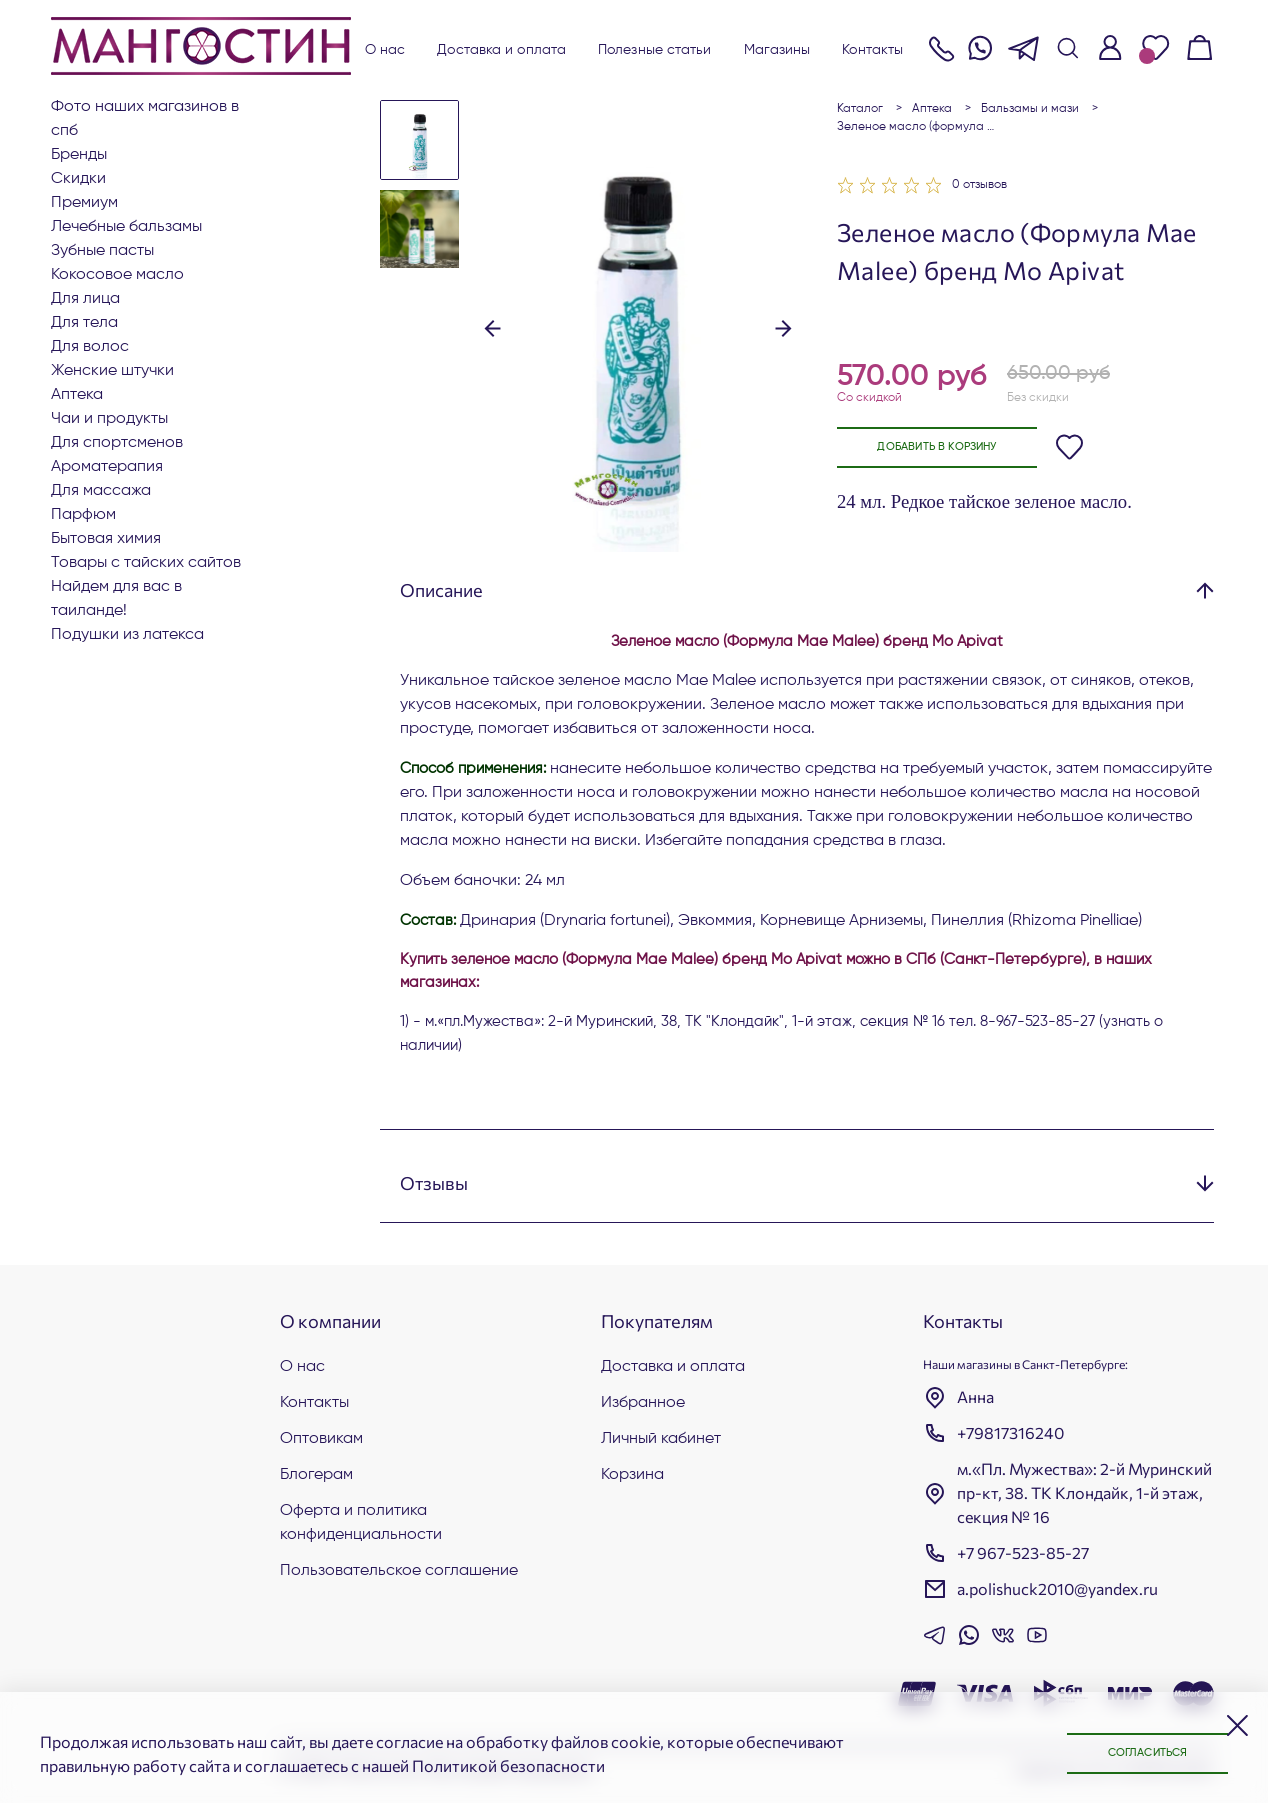  I want to click on Каталог, so click(860, 109).